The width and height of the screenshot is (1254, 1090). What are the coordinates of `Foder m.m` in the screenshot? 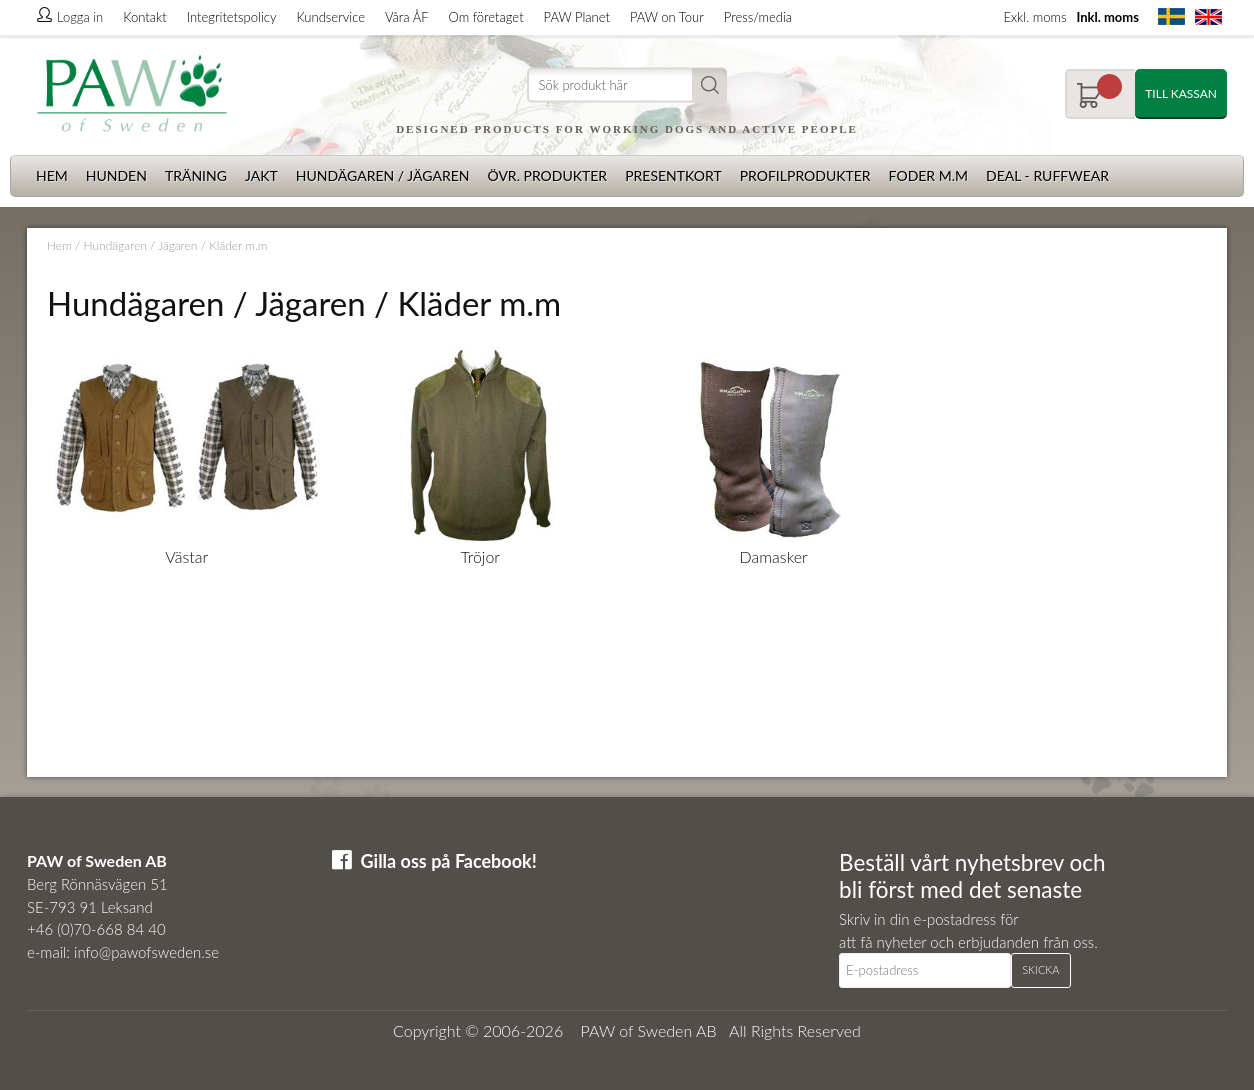 It's located at (928, 175).